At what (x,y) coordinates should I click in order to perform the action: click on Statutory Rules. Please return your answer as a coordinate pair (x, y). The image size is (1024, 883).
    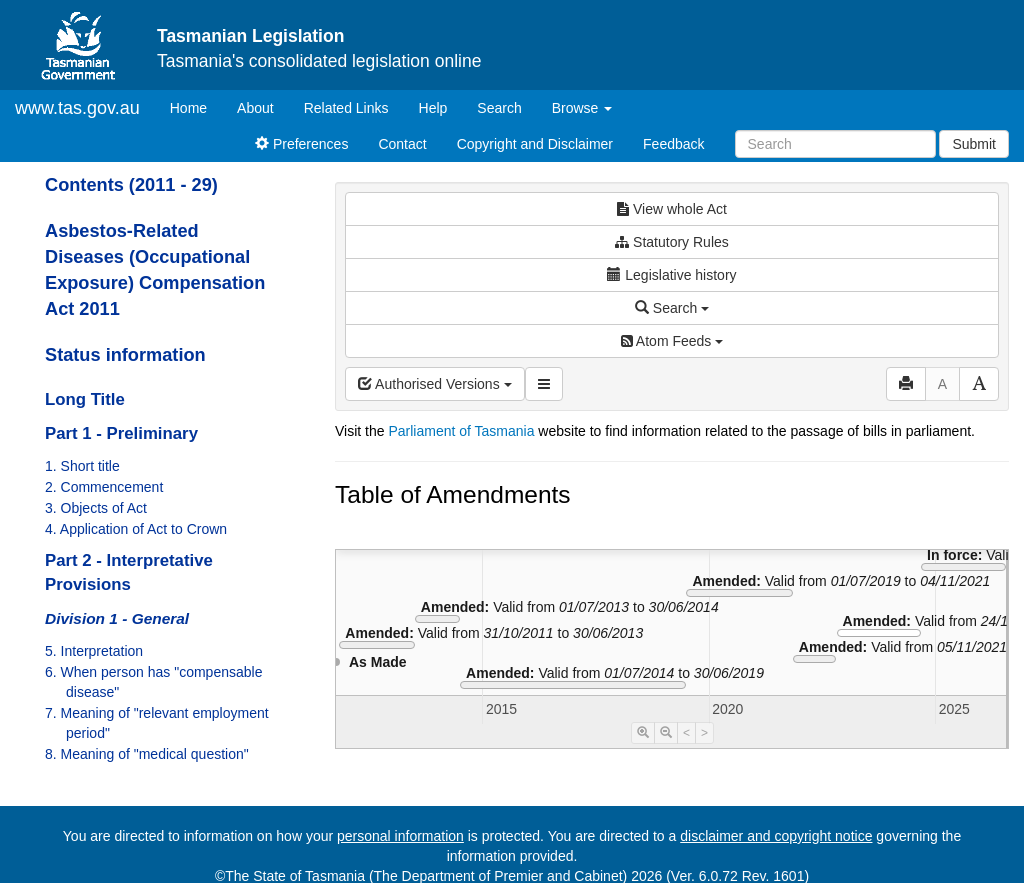
    Looking at the image, I should click on (672, 242).